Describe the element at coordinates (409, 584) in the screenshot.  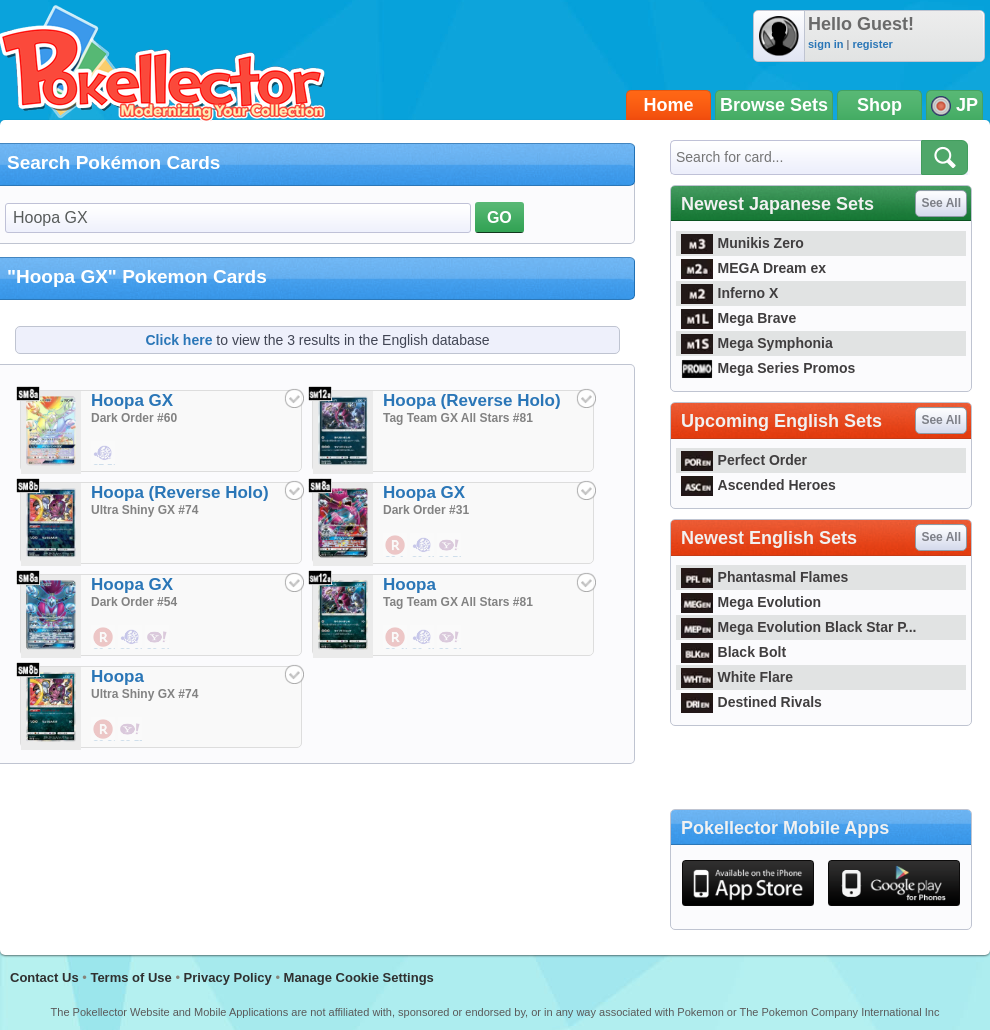
I see `Hoopa` at that location.